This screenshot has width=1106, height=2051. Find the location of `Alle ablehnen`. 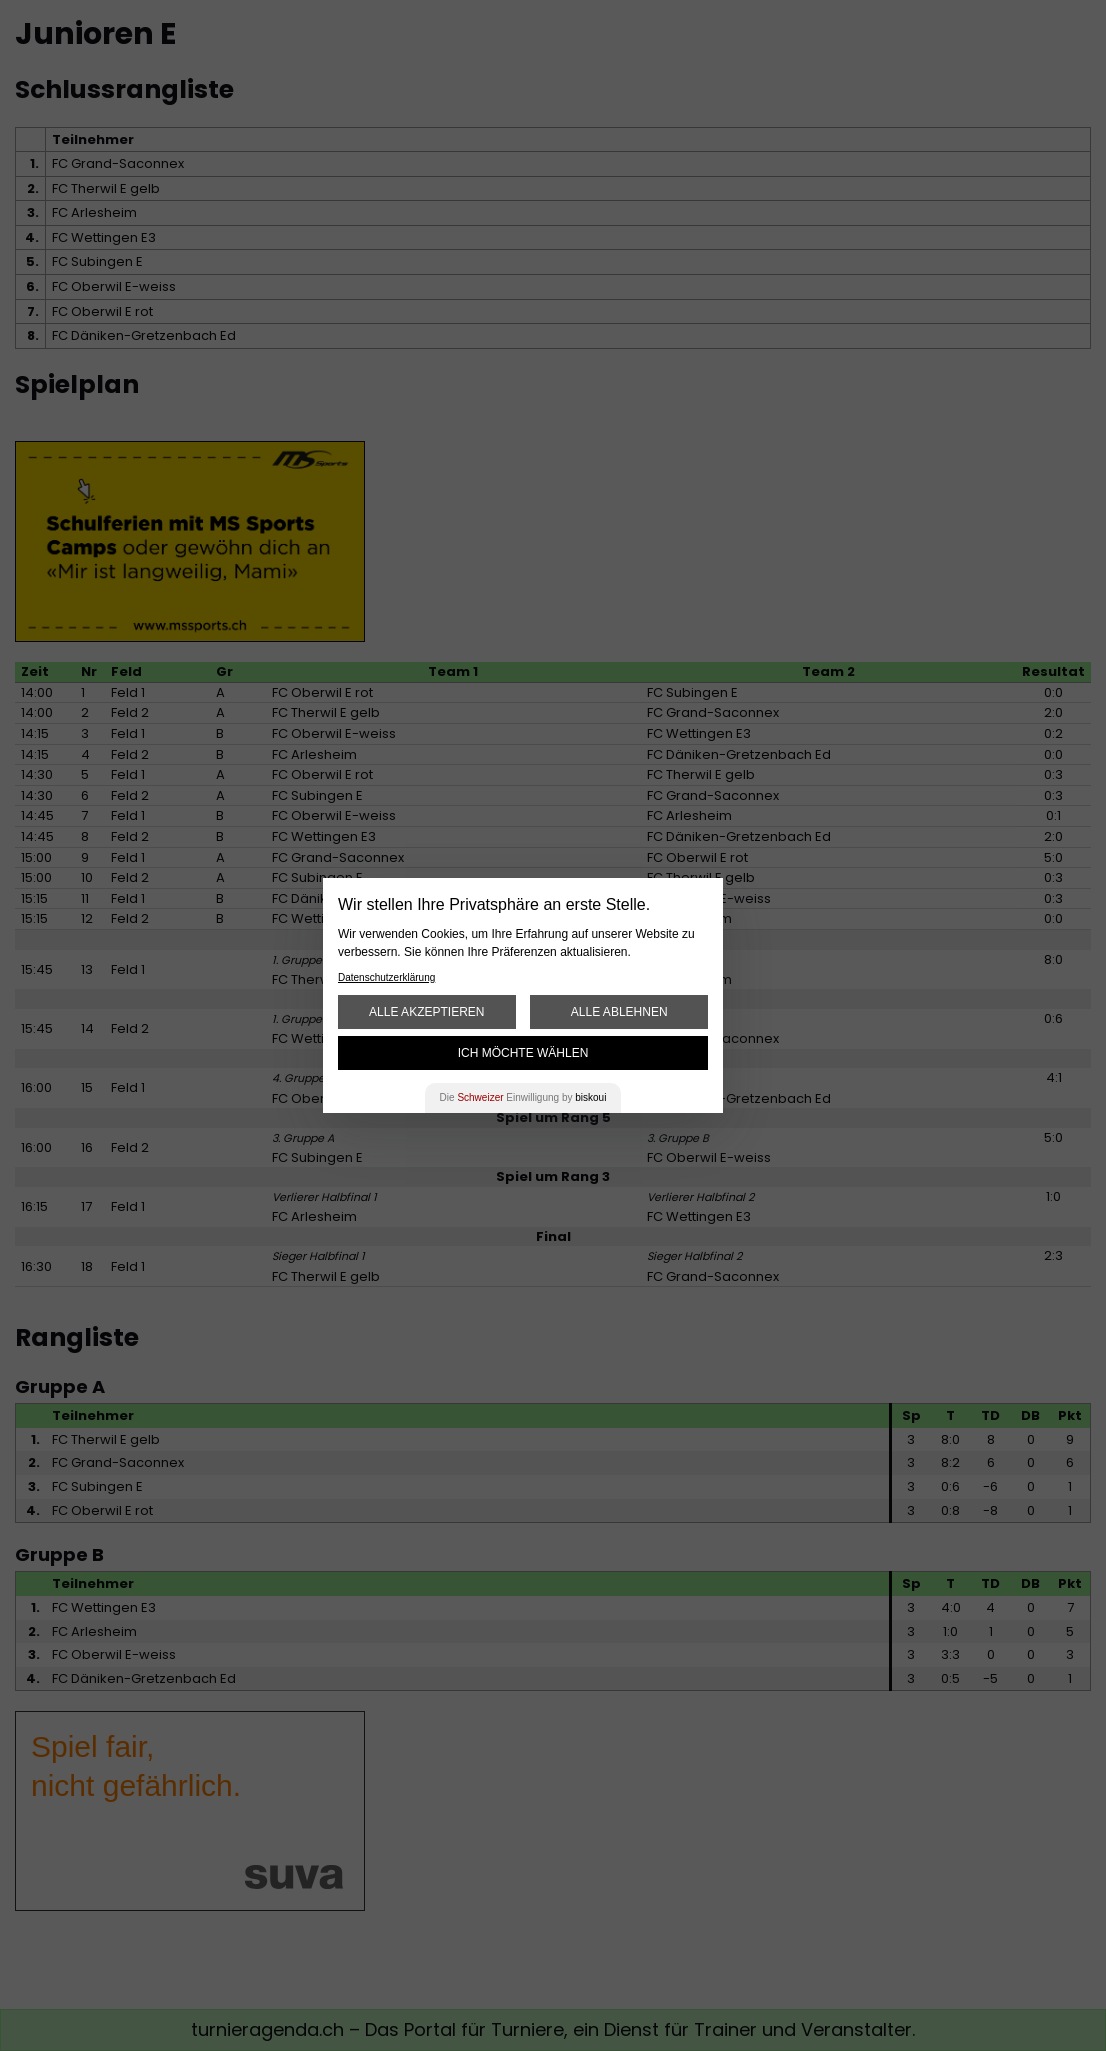

Alle ablehnen is located at coordinates (619, 1012).